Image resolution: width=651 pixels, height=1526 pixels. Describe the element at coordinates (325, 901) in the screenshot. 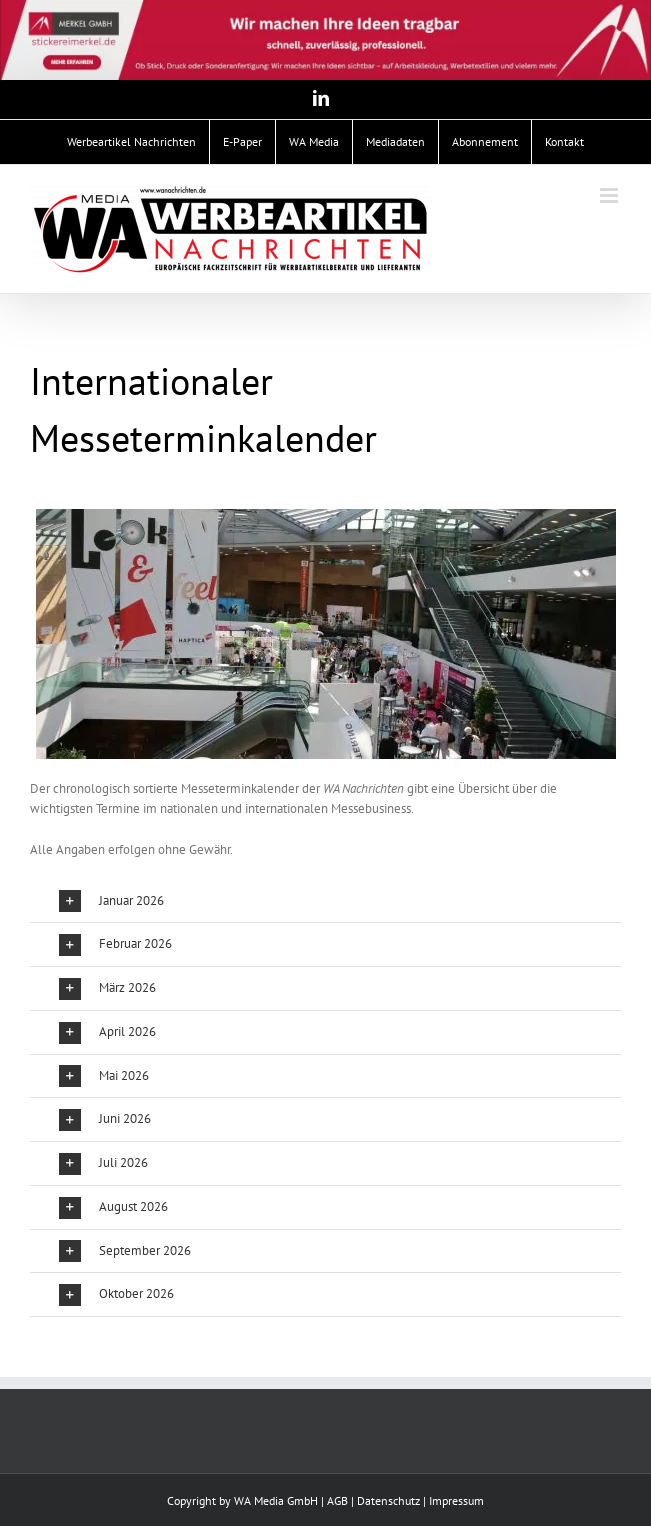

I see `[button]` at that location.